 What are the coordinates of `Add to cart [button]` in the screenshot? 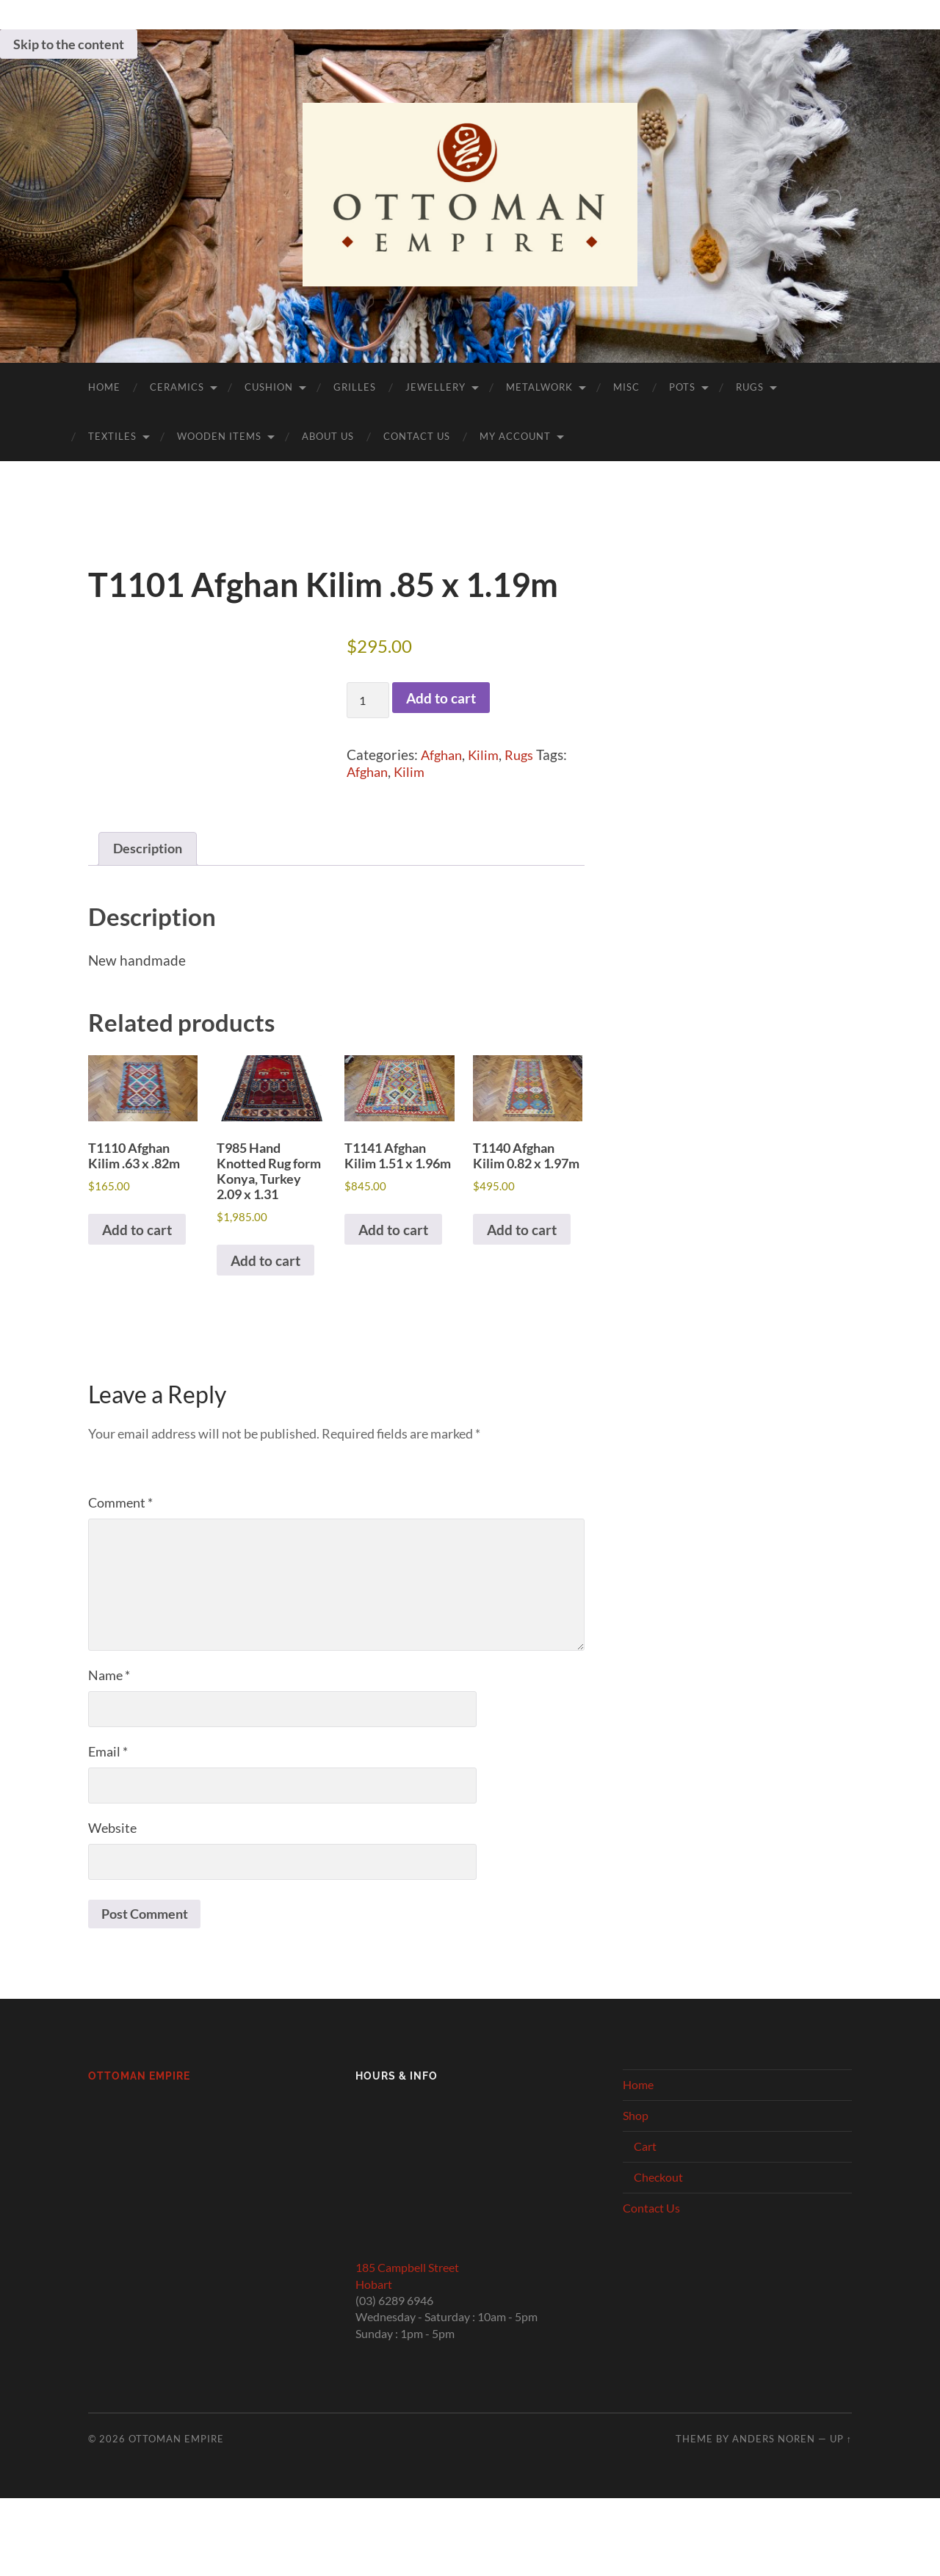 It's located at (137, 1238).